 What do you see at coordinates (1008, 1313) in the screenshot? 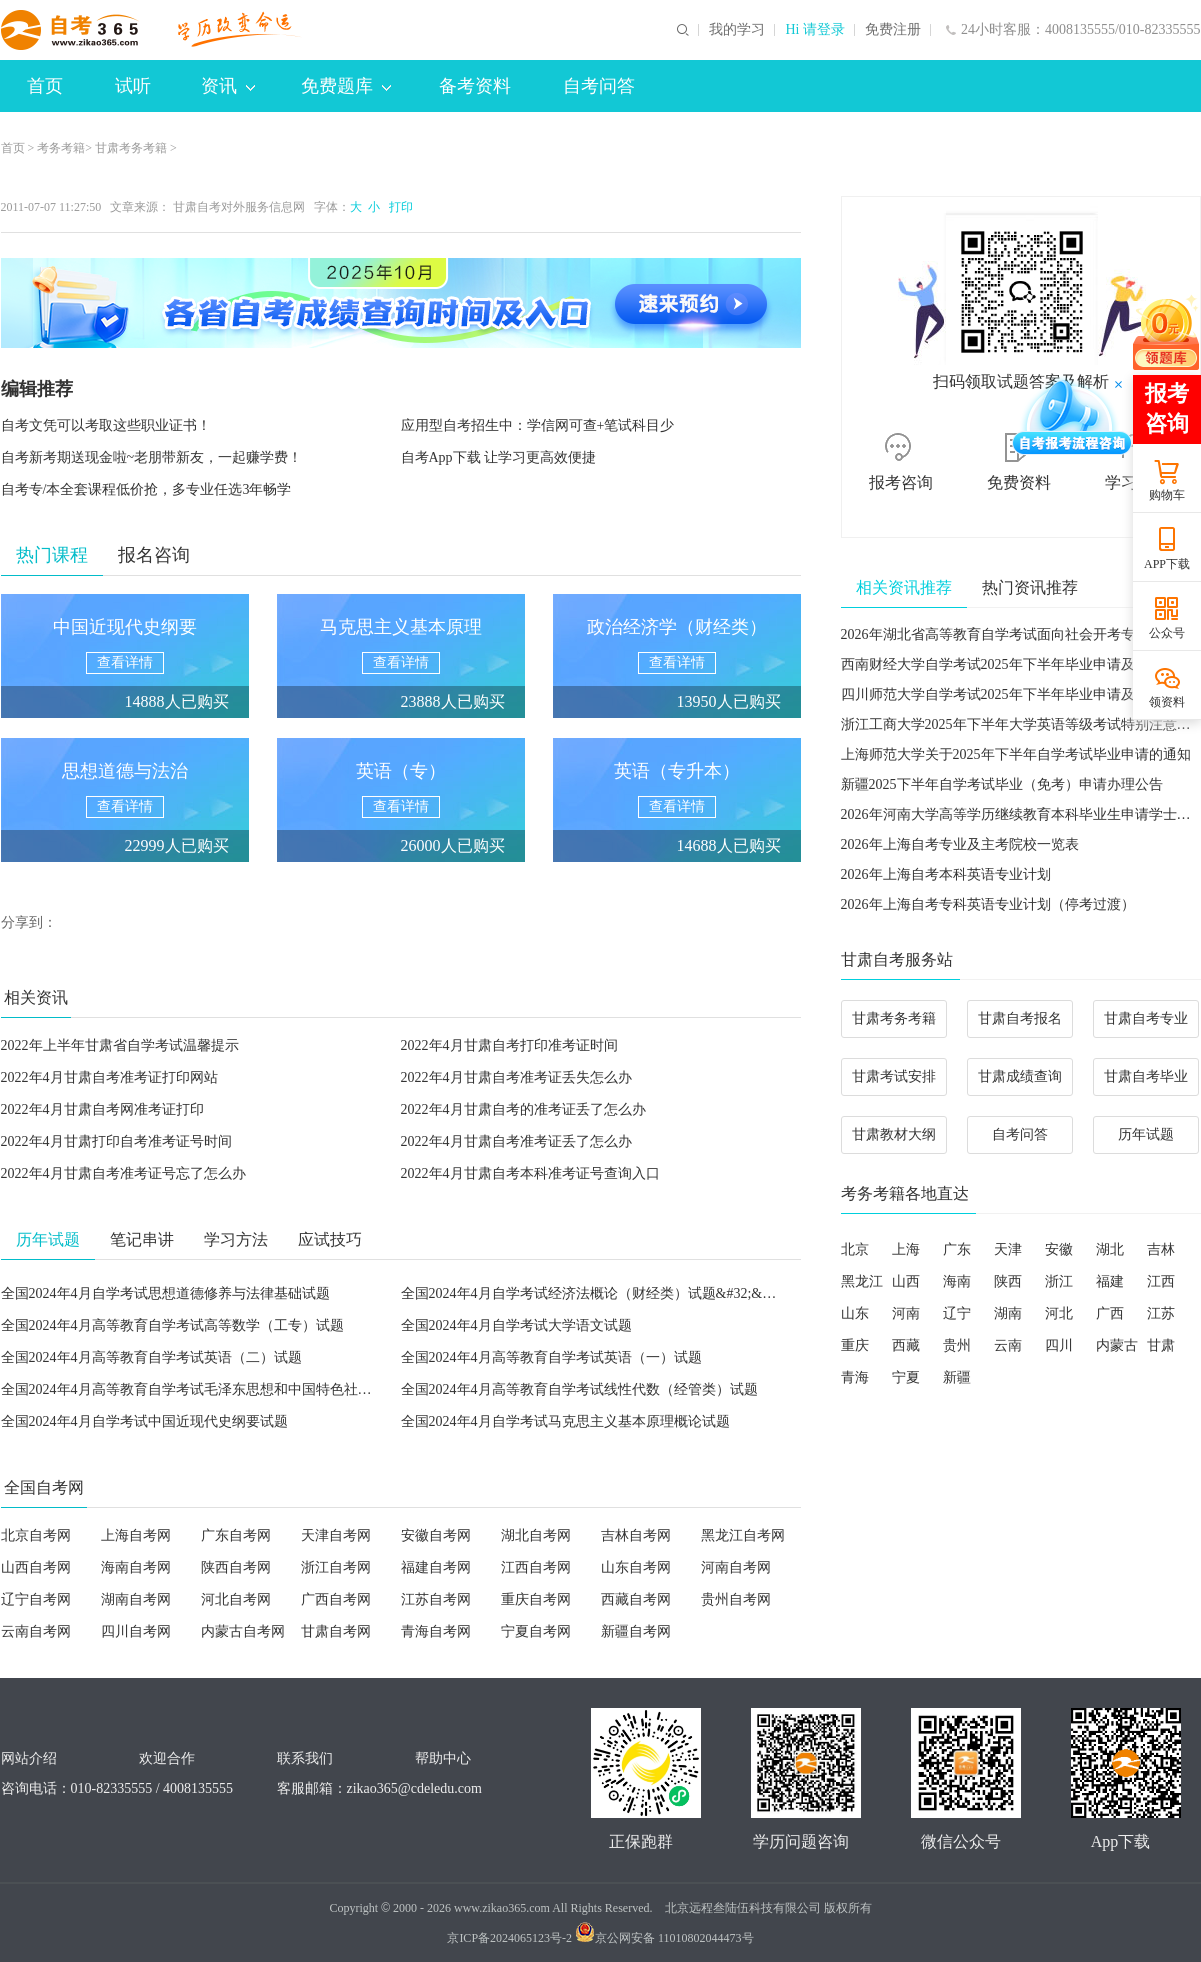
I see `湖南` at bounding box center [1008, 1313].